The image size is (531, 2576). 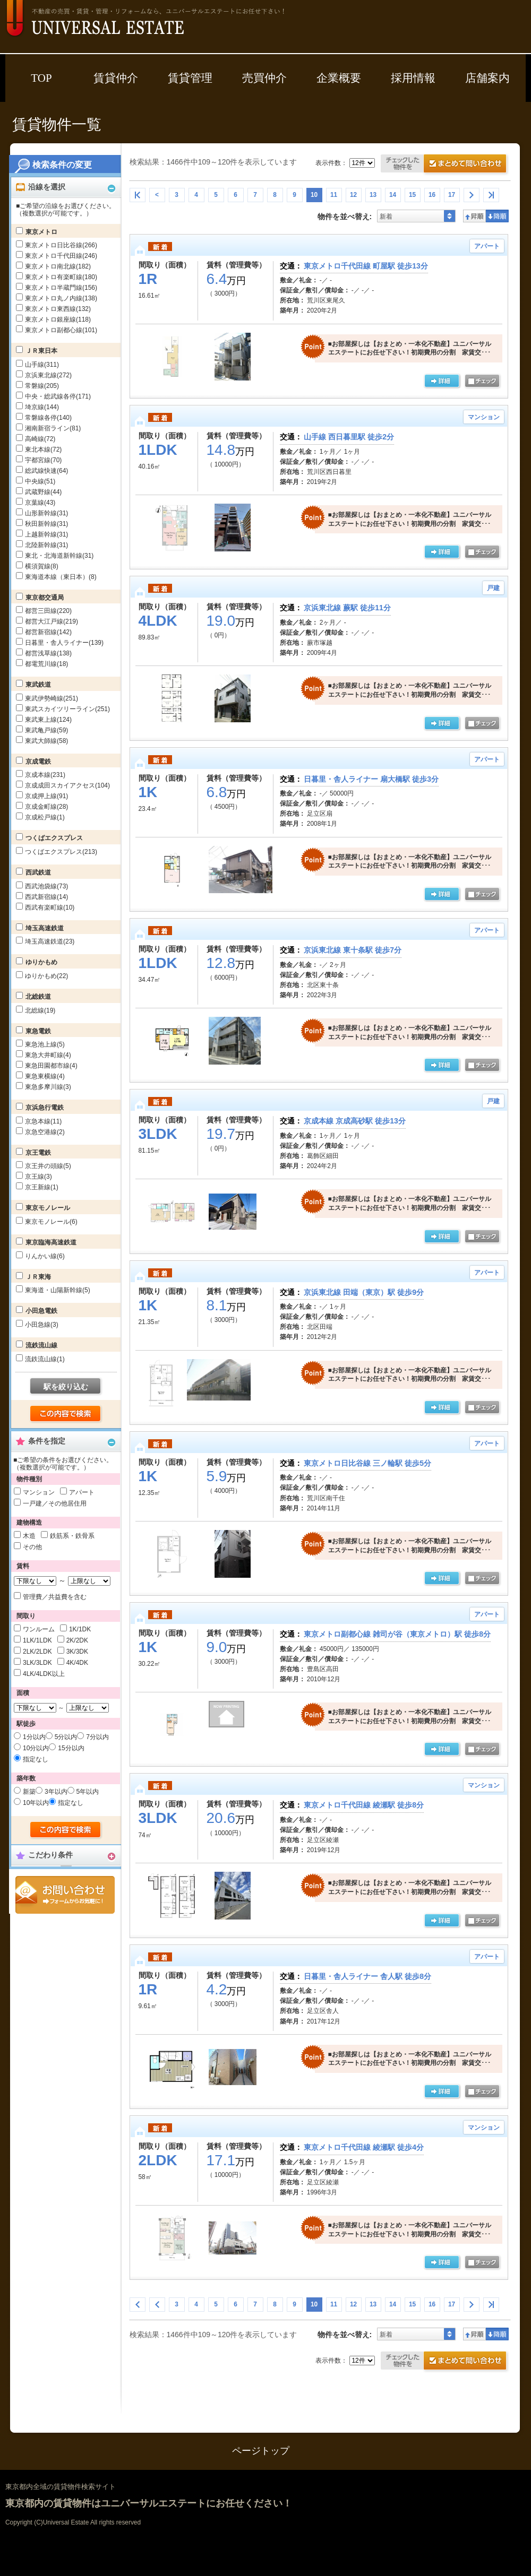 I want to click on 指定なし, so click(x=35, y=1759).